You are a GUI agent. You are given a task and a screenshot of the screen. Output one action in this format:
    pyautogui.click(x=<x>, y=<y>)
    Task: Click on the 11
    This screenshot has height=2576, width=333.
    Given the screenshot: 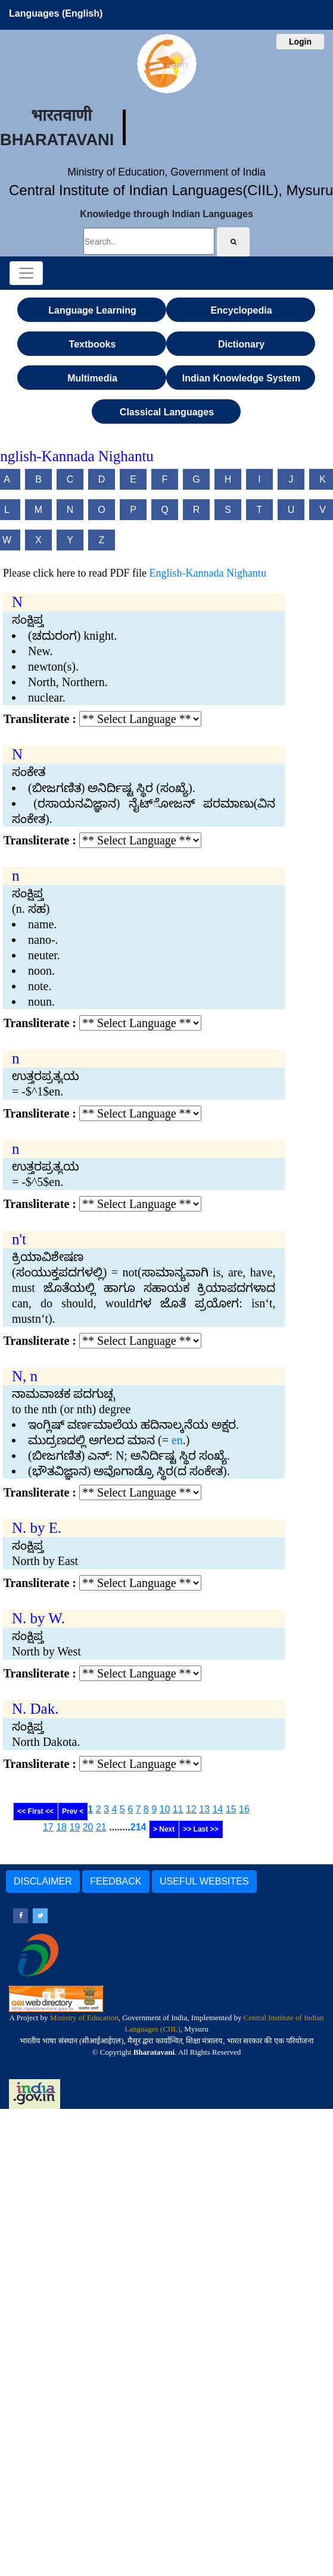 What is the action you would take?
    pyautogui.click(x=178, y=1809)
    